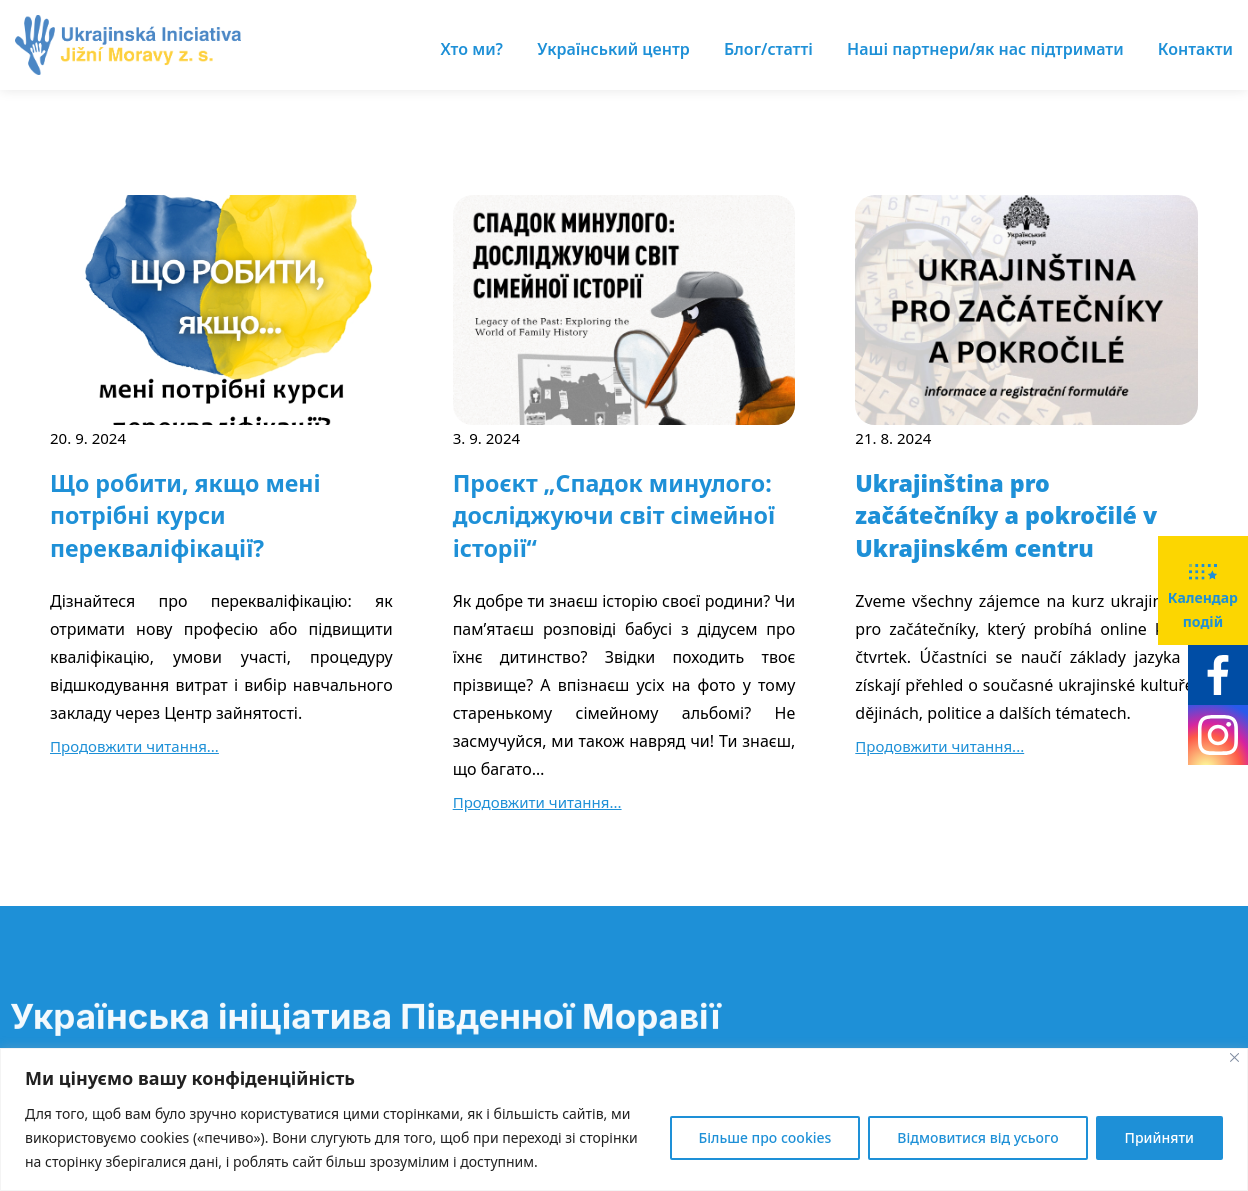 This screenshot has height=1191, width=1248. I want to click on Що робити, якщо мені потрібні курси перекваліфікації?, so click(185, 515).